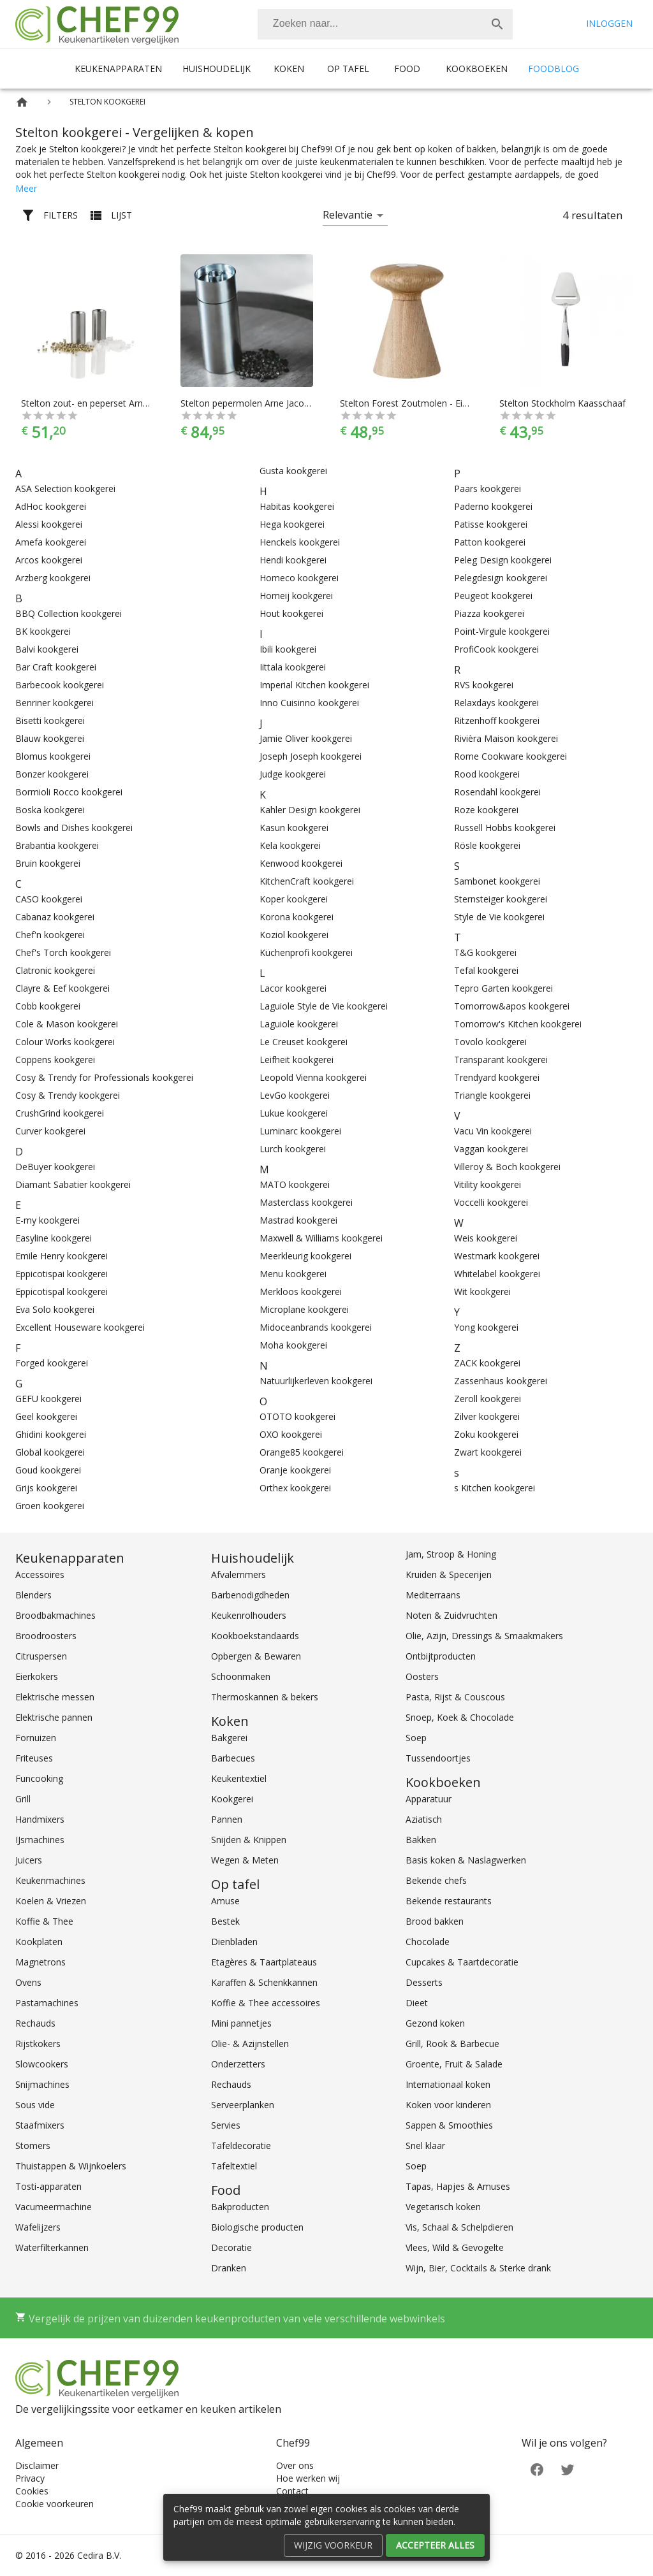  What do you see at coordinates (496, 720) in the screenshot?
I see `Ritzenhoff kookgerei` at bounding box center [496, 720].